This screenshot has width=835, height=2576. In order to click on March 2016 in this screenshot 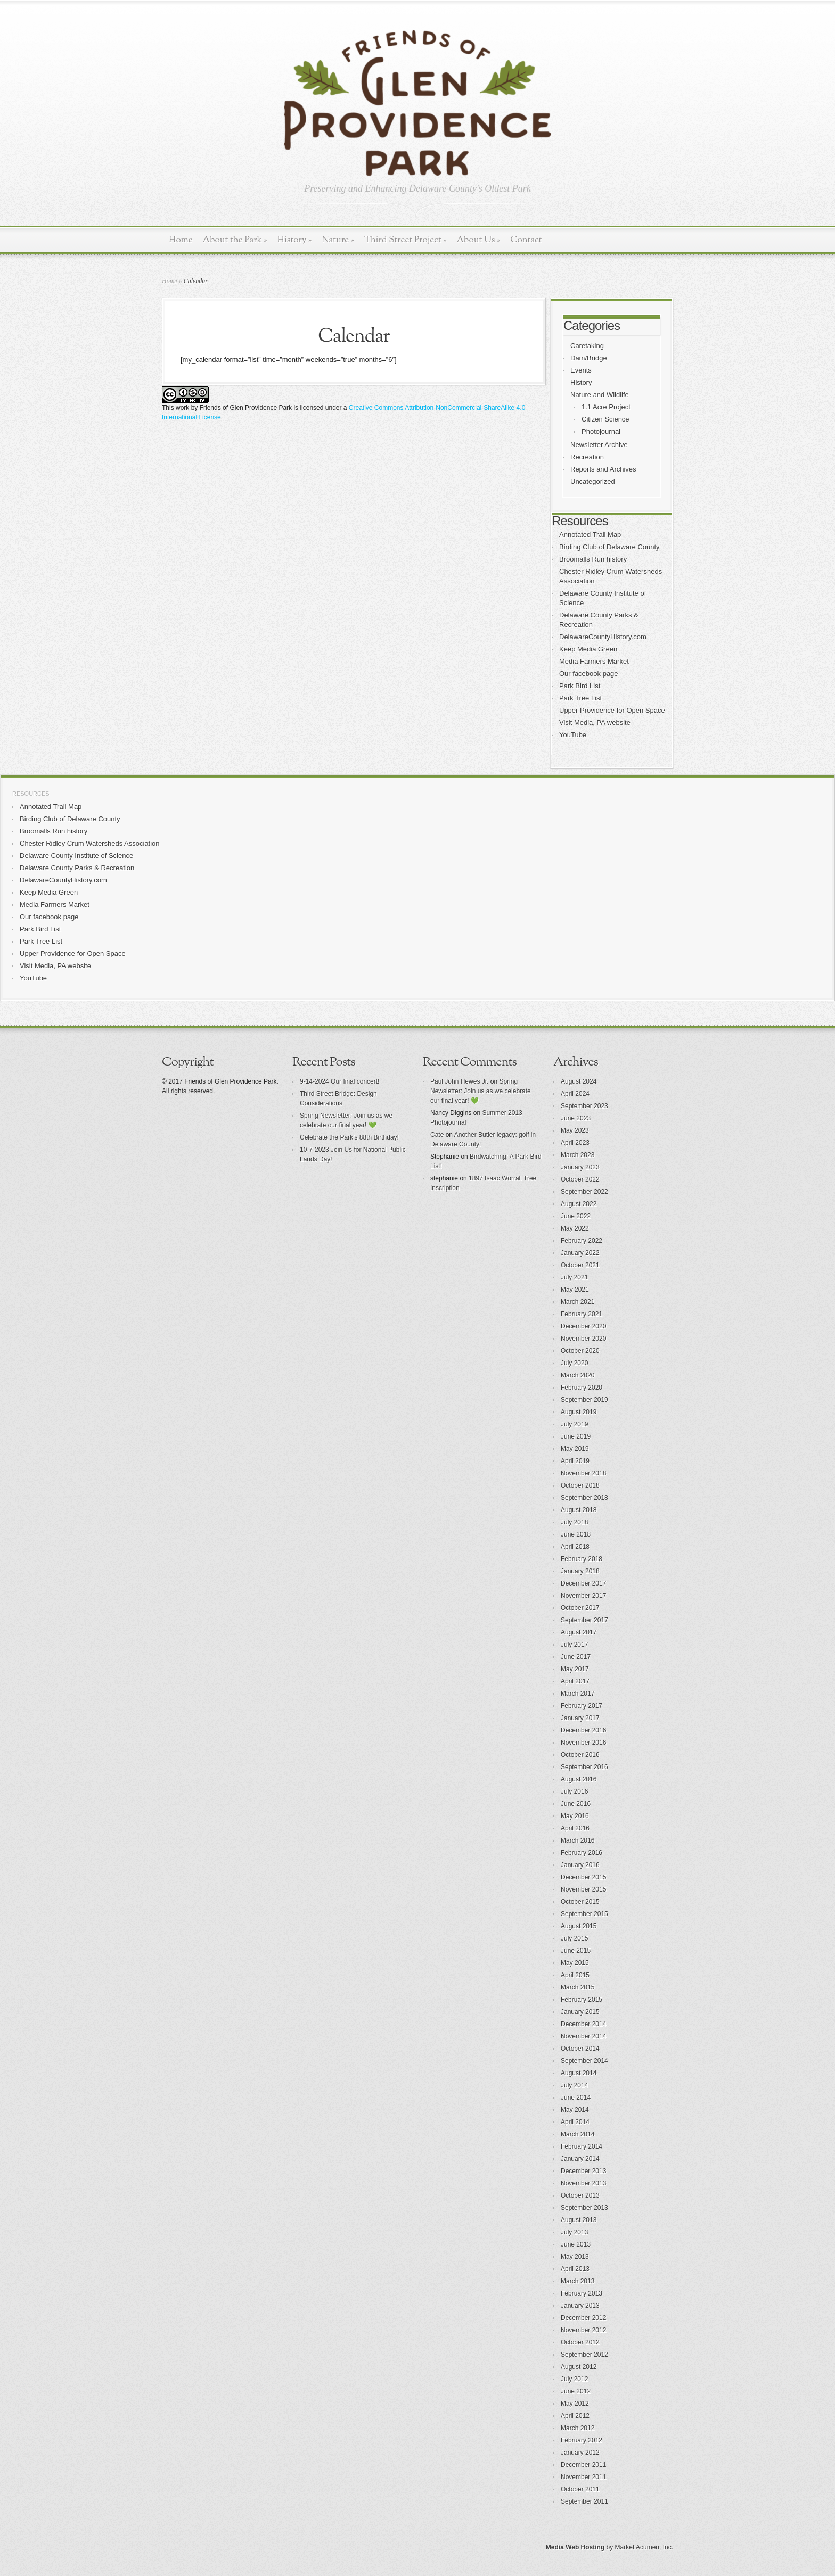, I will do `click(577, 1840)`.